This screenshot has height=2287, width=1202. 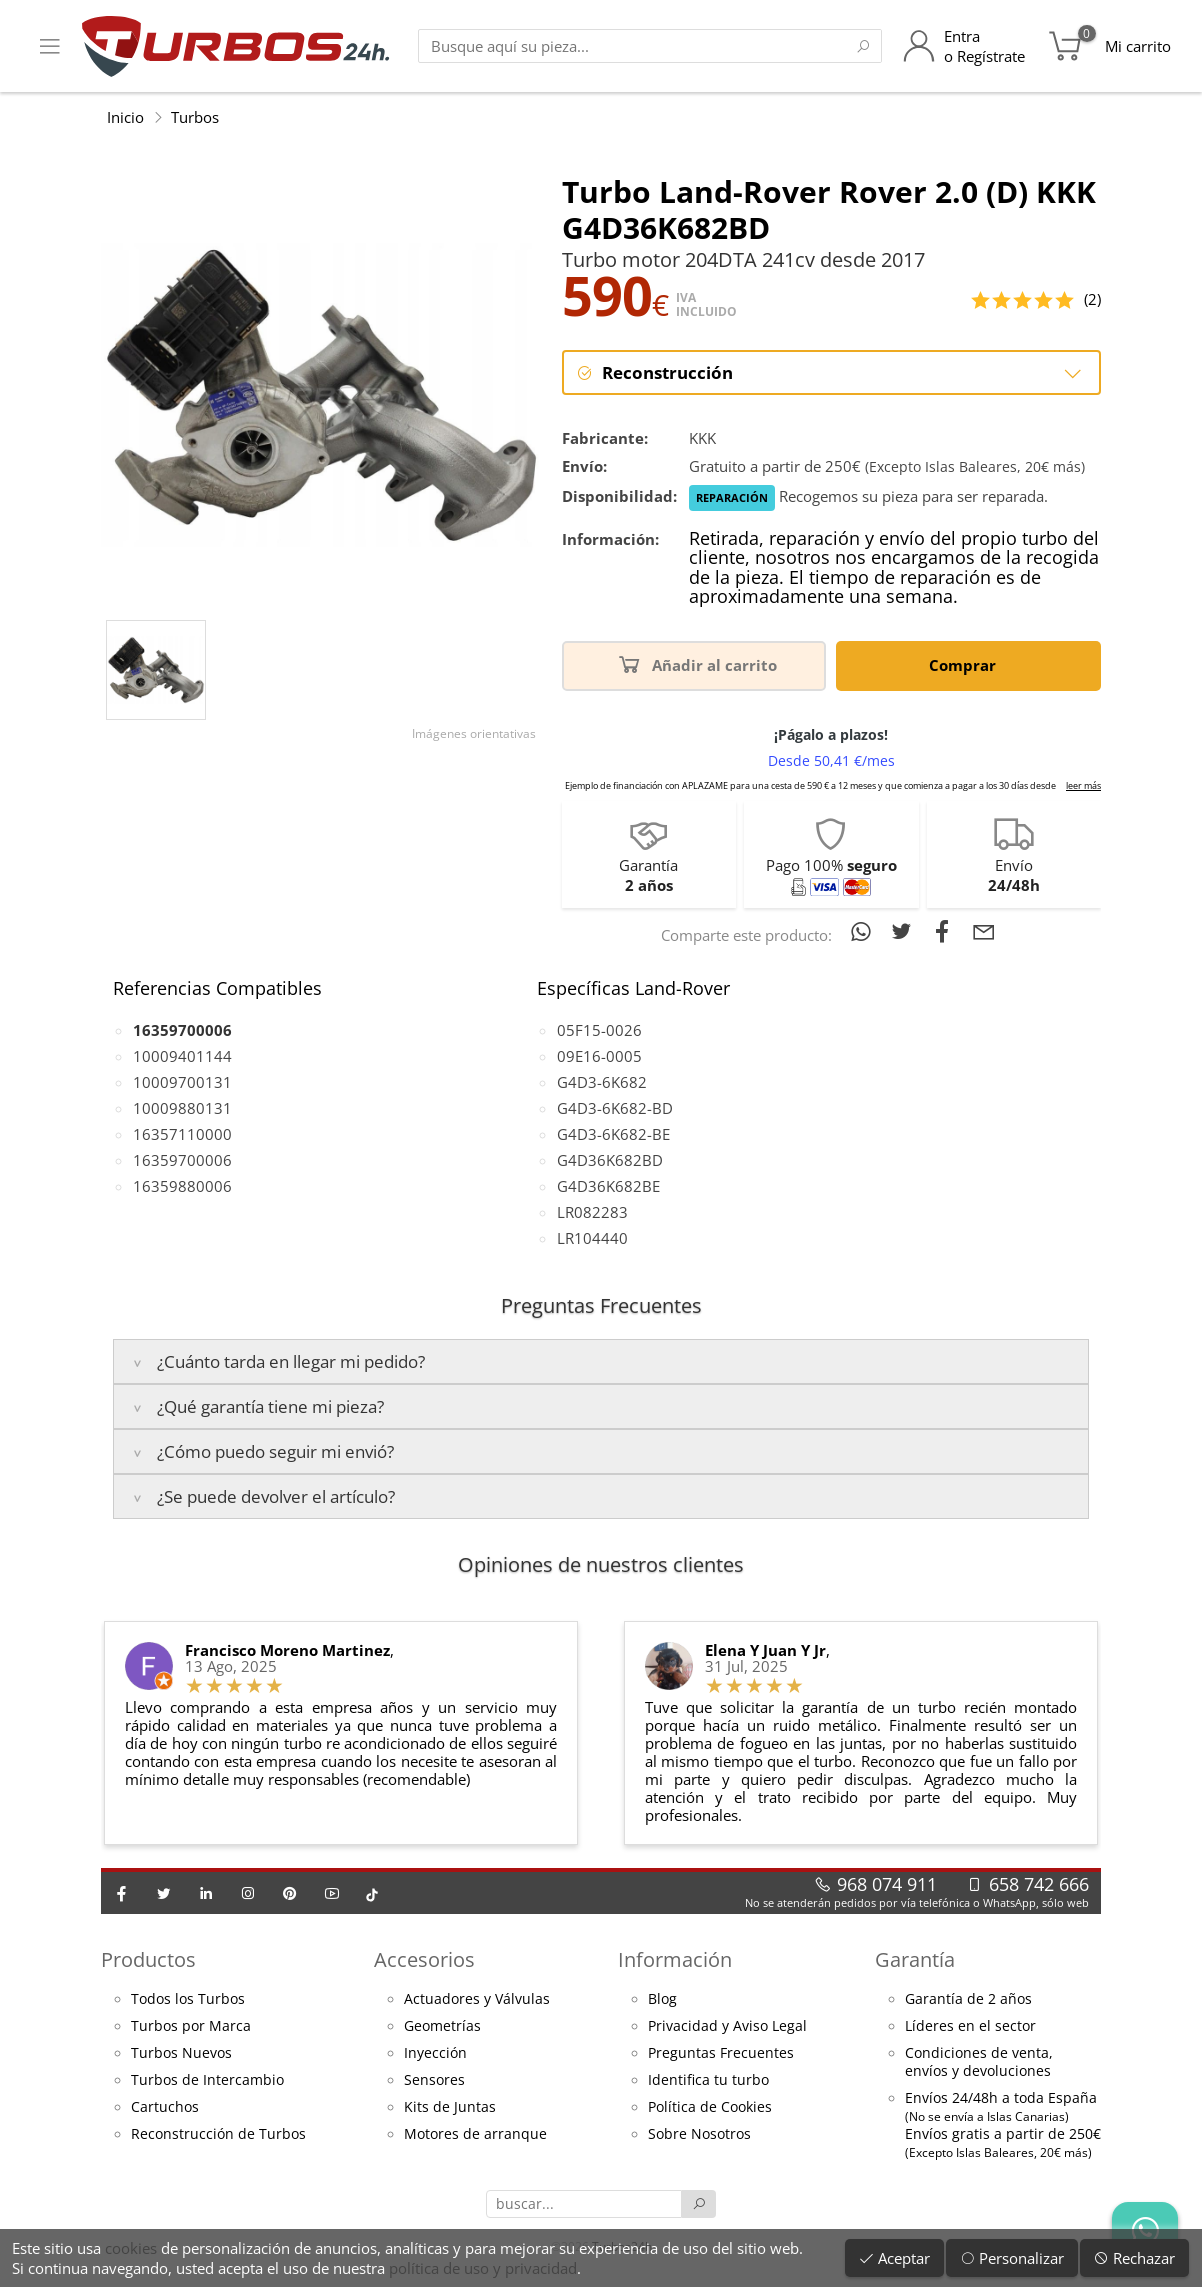 What do you see at coordinates (592, 1212) in the screenshot?
I see `LR082283` at bounding box center [592, 1212].